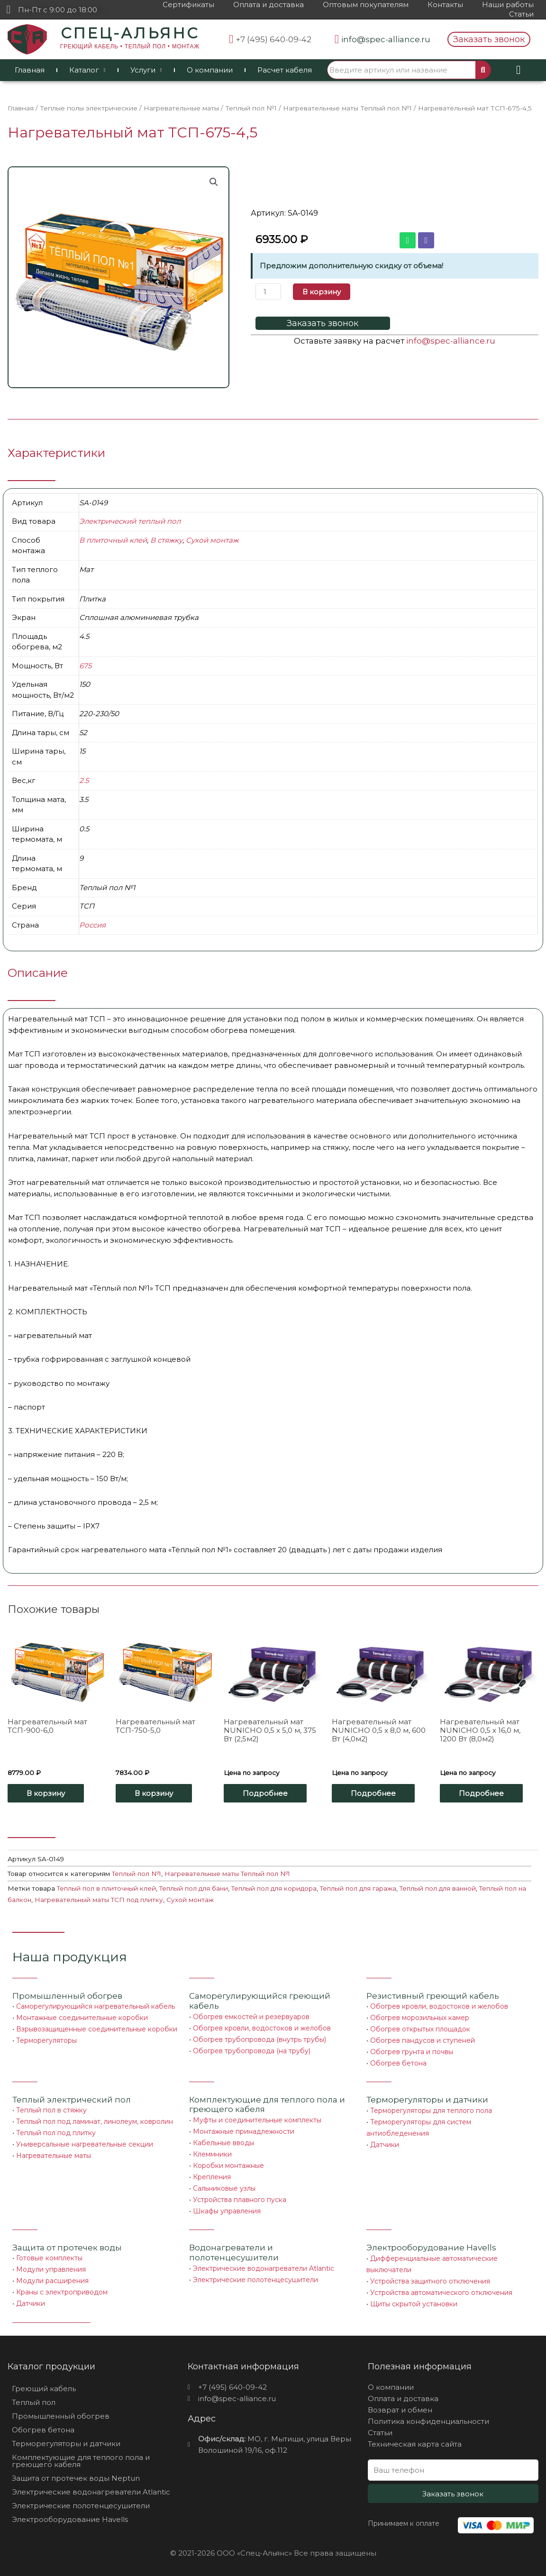 This screenshot has width=546, height=2576. What do you see at coordinates (251, 108) in the screenshot?
I see `Теплый пол №1` at bounding box center [251, 108].